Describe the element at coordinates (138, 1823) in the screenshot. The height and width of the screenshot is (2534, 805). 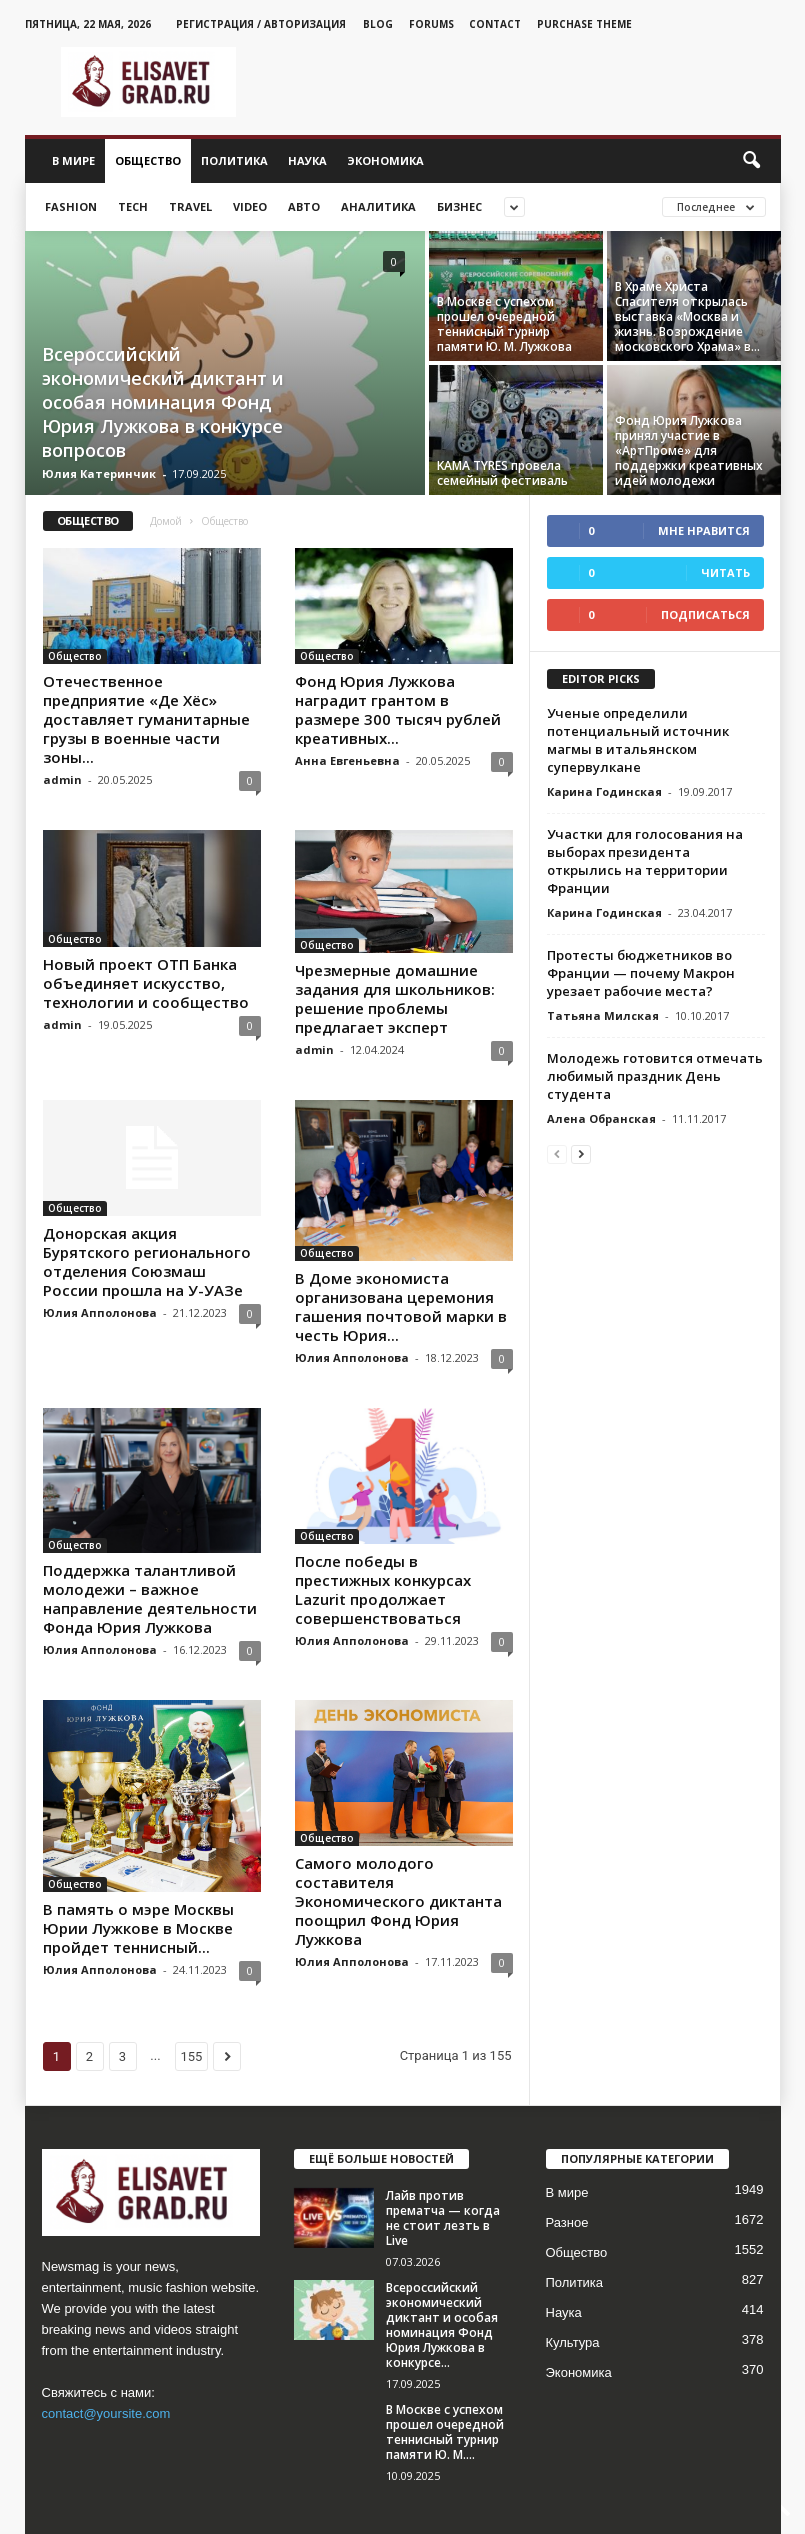
I see `В память о мэре Москвы Юрии Лужкове в Москве пройдет теннисный...` at that location.